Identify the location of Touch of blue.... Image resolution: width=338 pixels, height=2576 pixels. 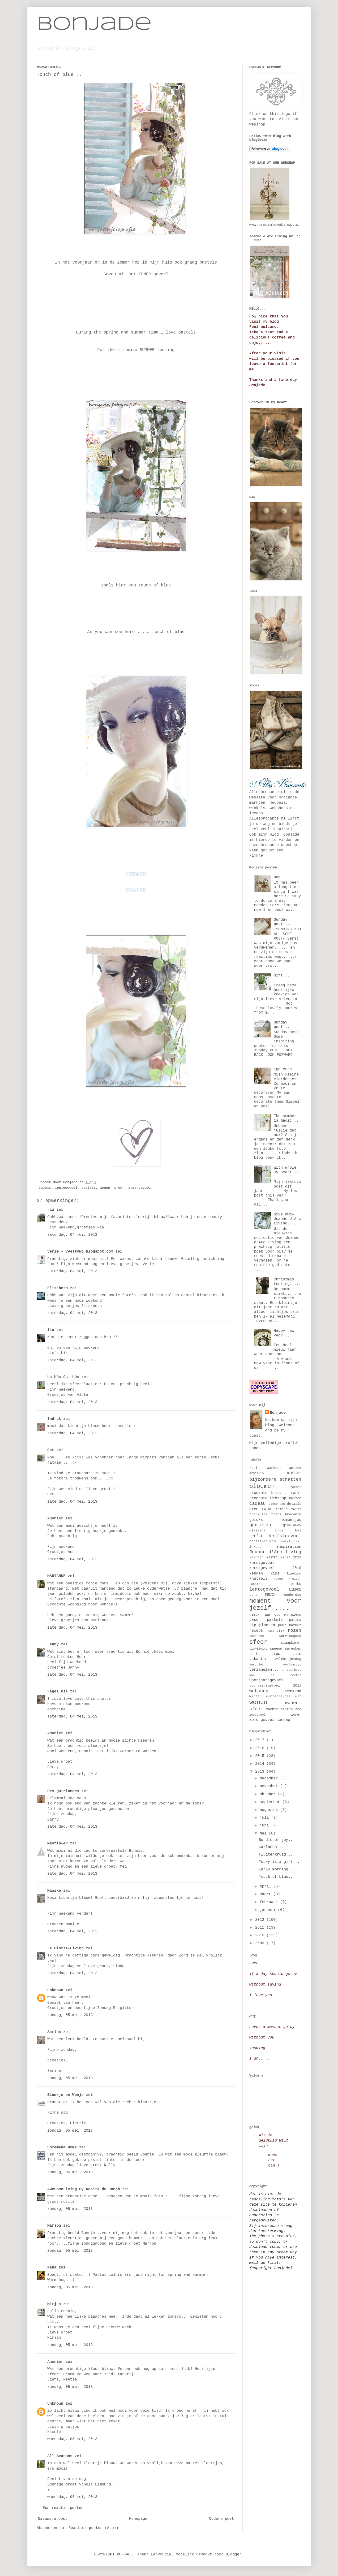
(277, 1877).